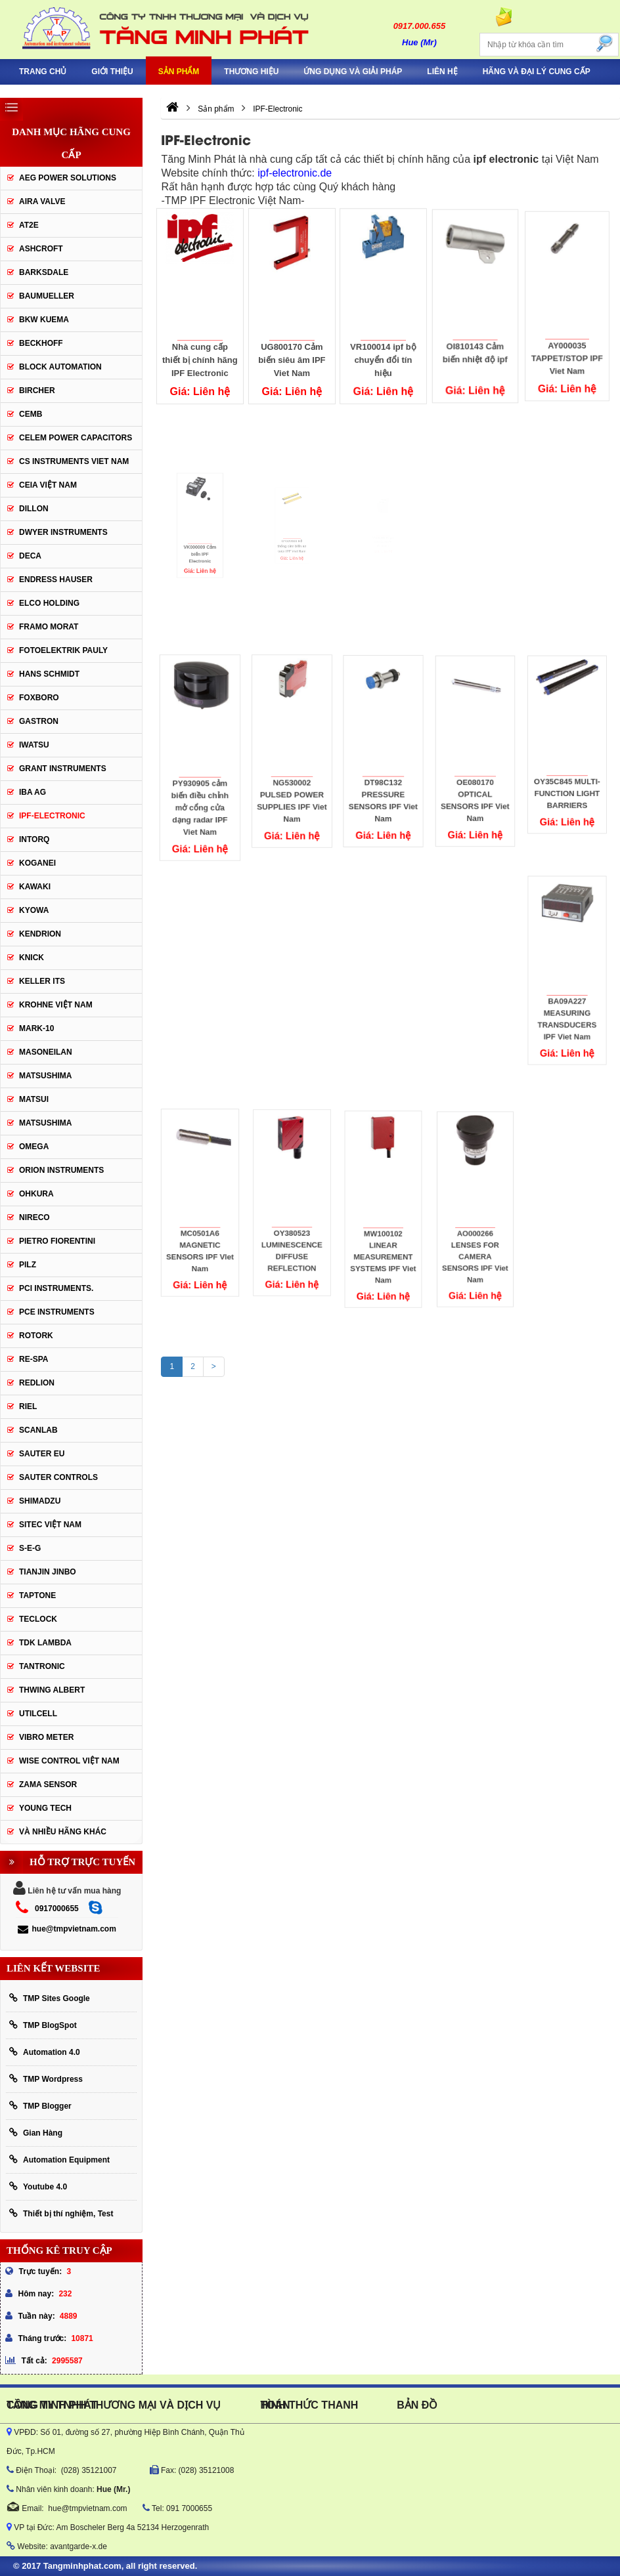  What do you see at coordinates (56, 579) in the screenshot?
I see `Endress Hauser` at bounding box center [56, 579].